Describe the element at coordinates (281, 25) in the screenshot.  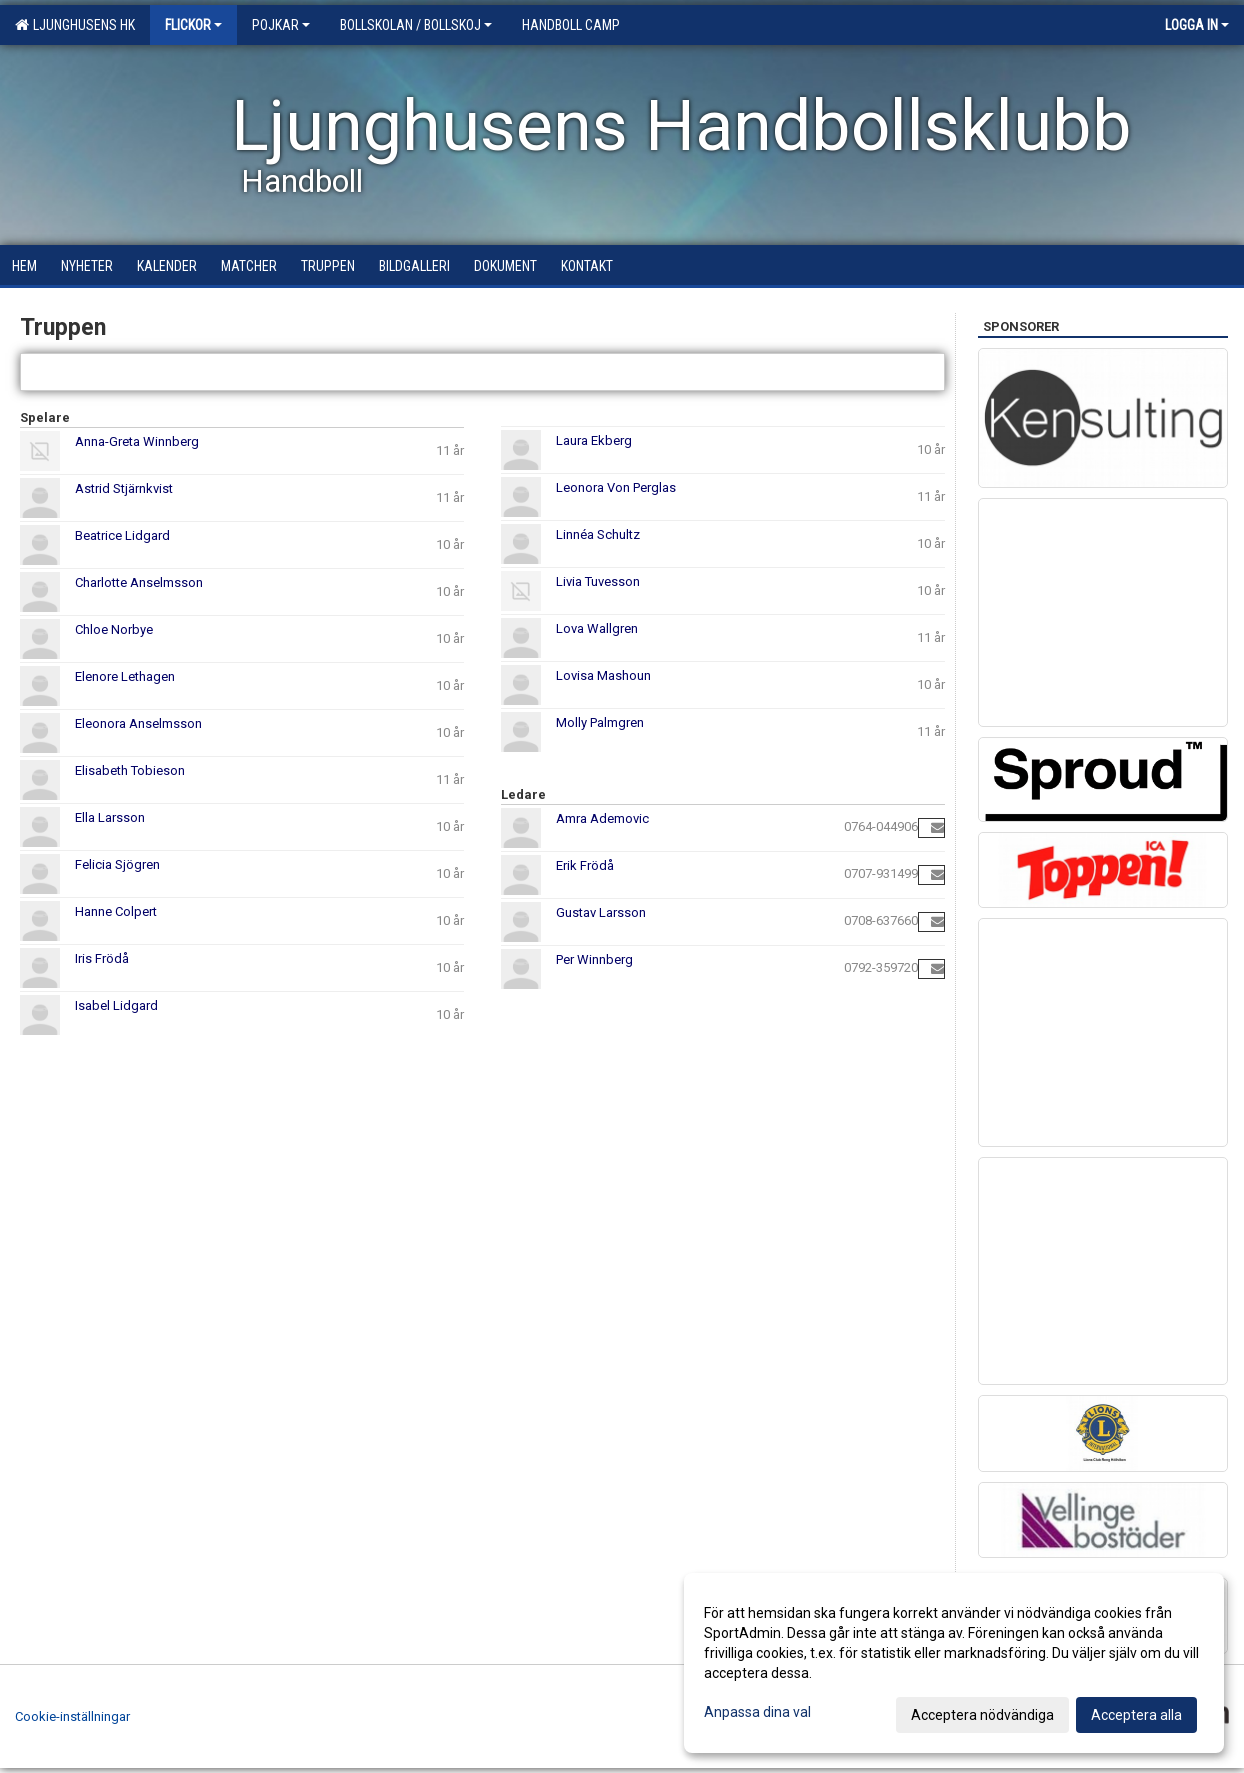
I see `Pojkar` at that location.